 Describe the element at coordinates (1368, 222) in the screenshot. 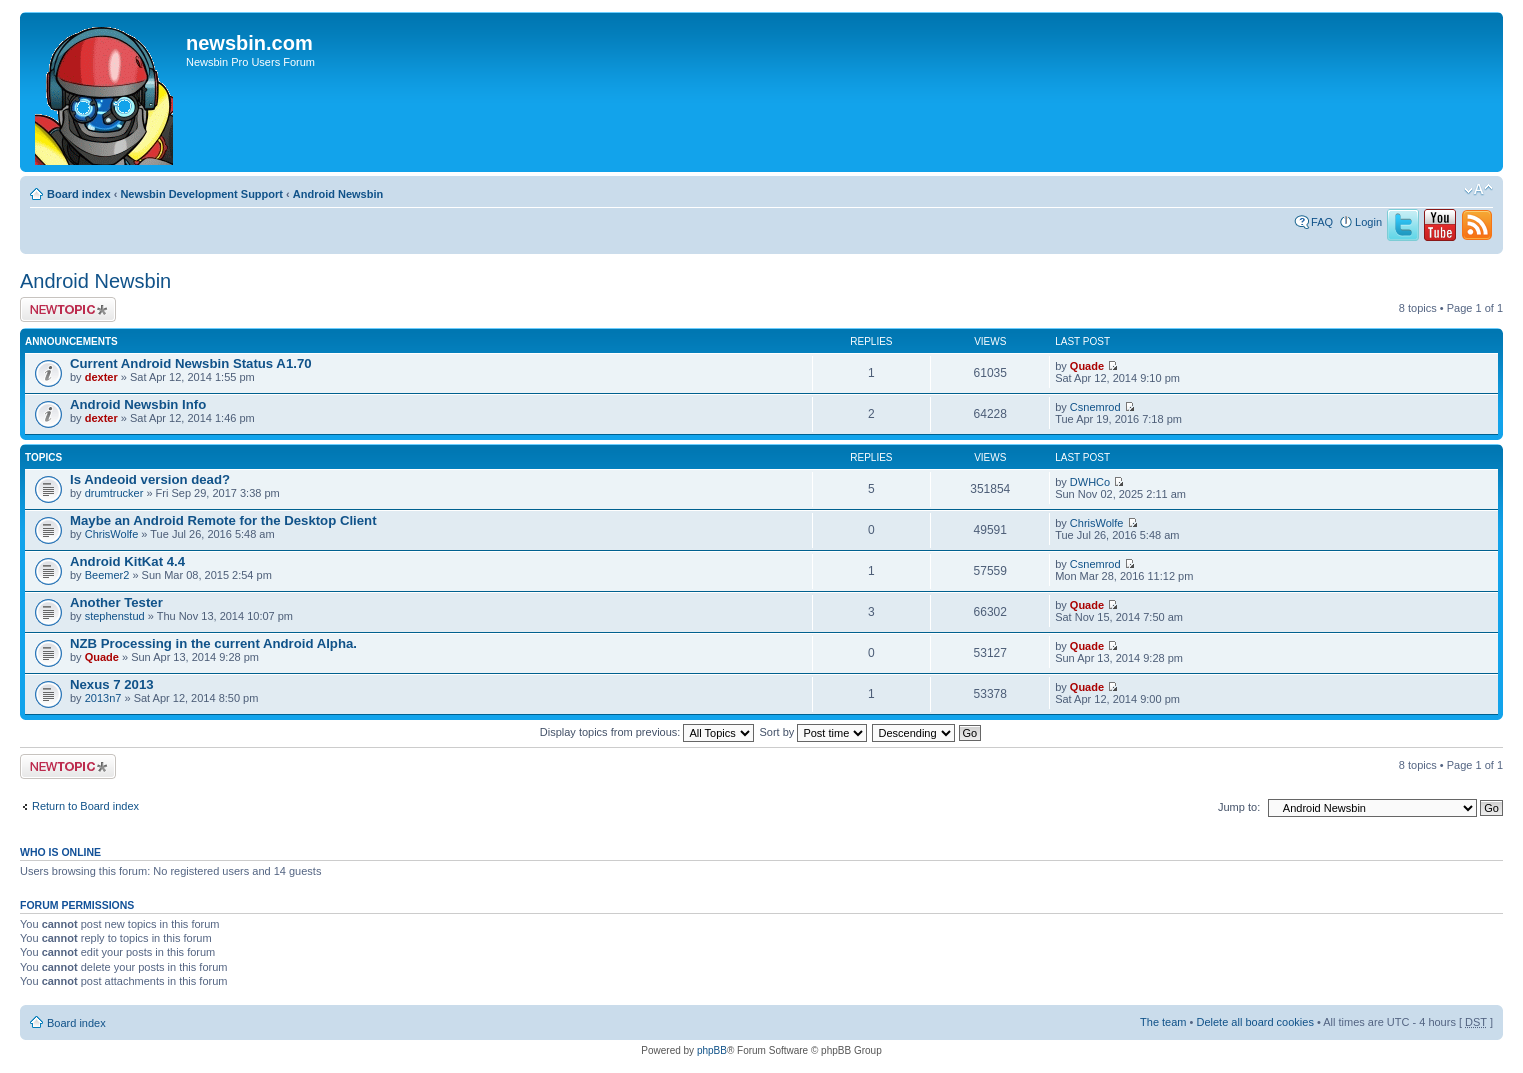

I see `Login` at that location.